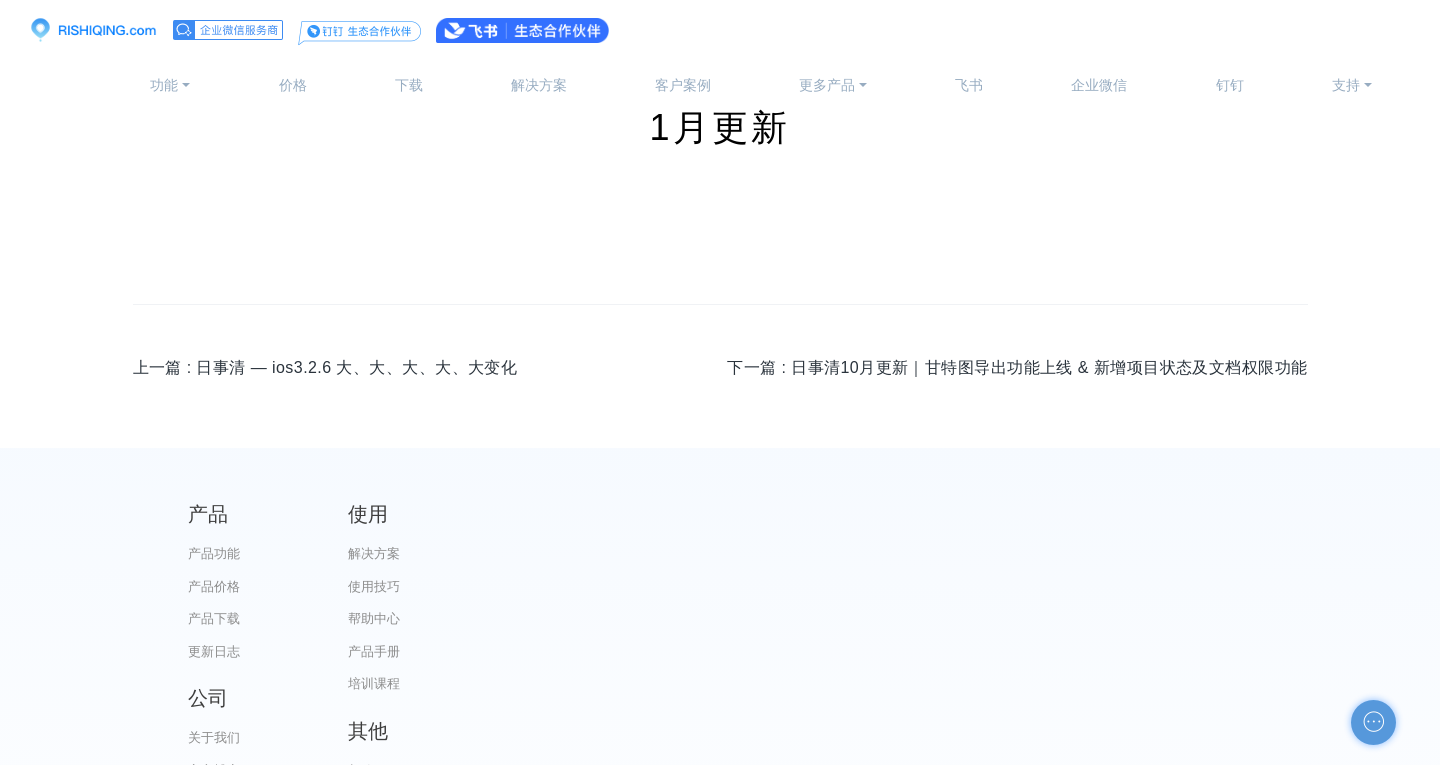 The image size is (1440, 765). Describe the element at coordinates (1017, 367) in the screenshot. I see `下一篇` at that location.